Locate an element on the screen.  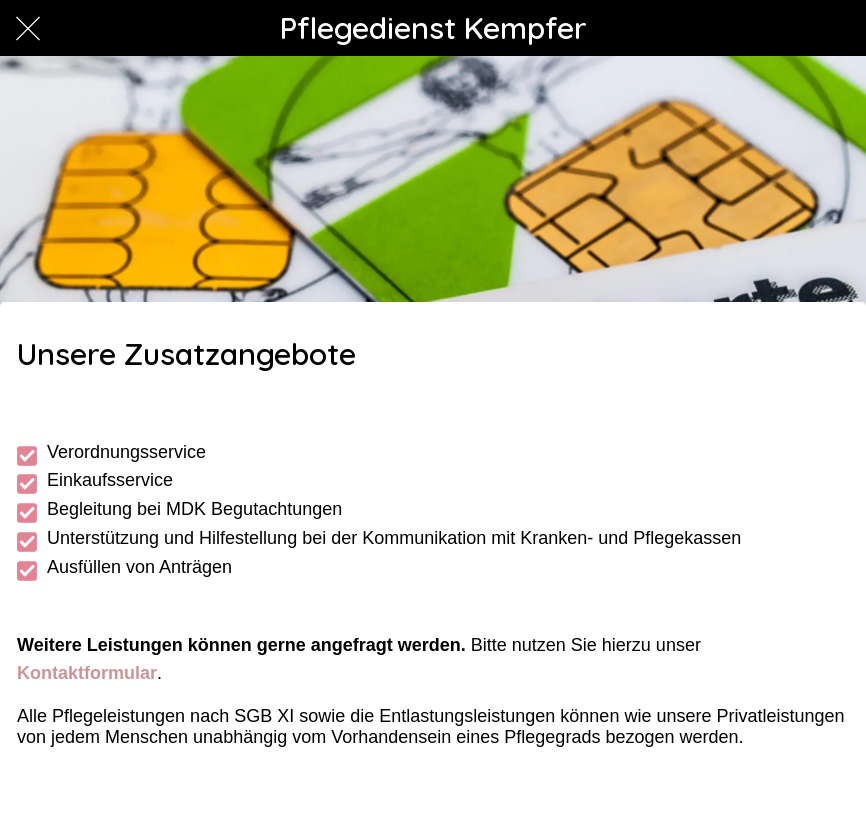
[Schließen] is located at coordinates (28, 28).